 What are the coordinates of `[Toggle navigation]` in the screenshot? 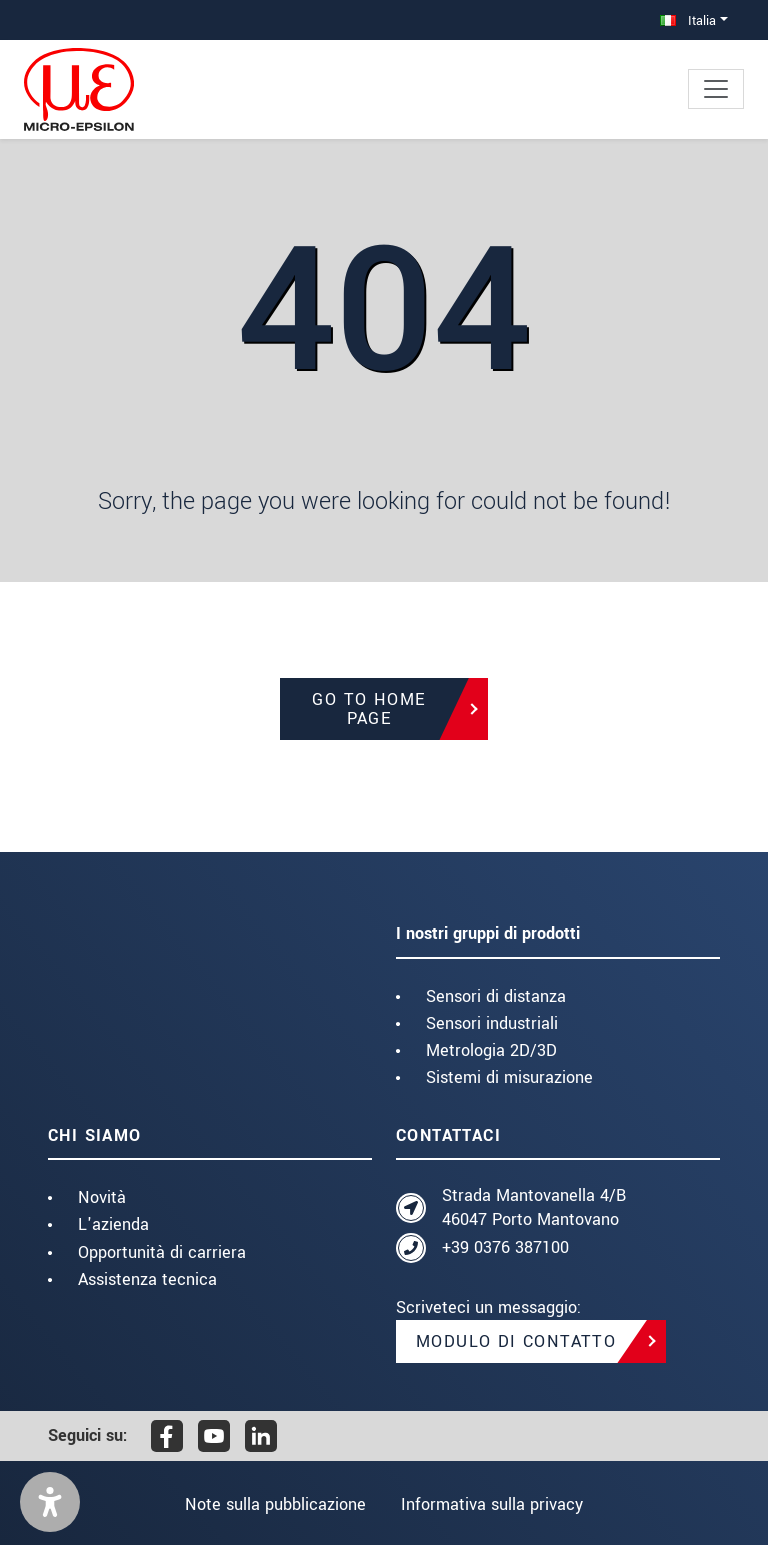 It's located at (716, 89).